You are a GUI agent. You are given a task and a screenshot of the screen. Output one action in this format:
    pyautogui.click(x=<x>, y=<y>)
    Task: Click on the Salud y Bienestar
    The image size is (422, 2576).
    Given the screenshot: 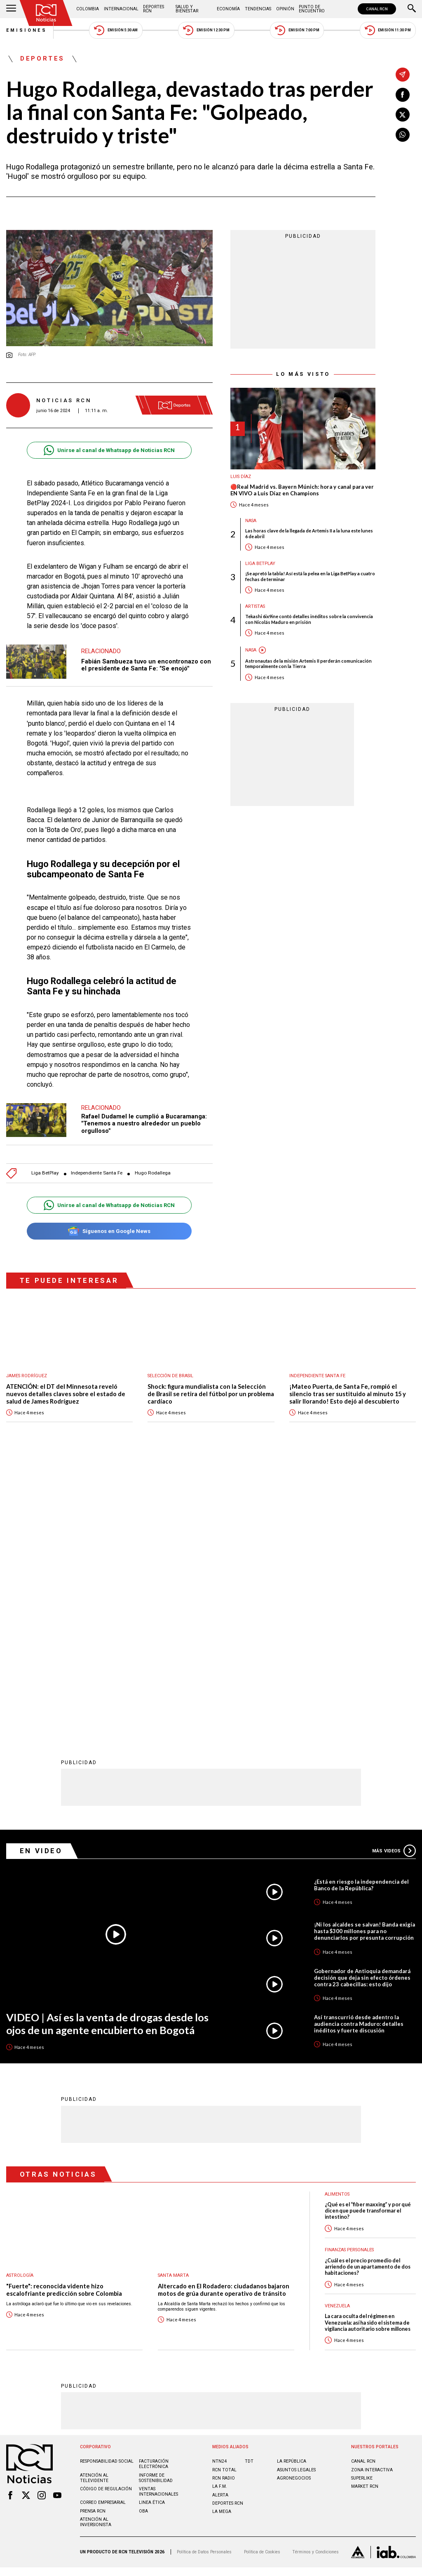 What is the action you would take?
    pyautogui.click(x=187, y=9)
    